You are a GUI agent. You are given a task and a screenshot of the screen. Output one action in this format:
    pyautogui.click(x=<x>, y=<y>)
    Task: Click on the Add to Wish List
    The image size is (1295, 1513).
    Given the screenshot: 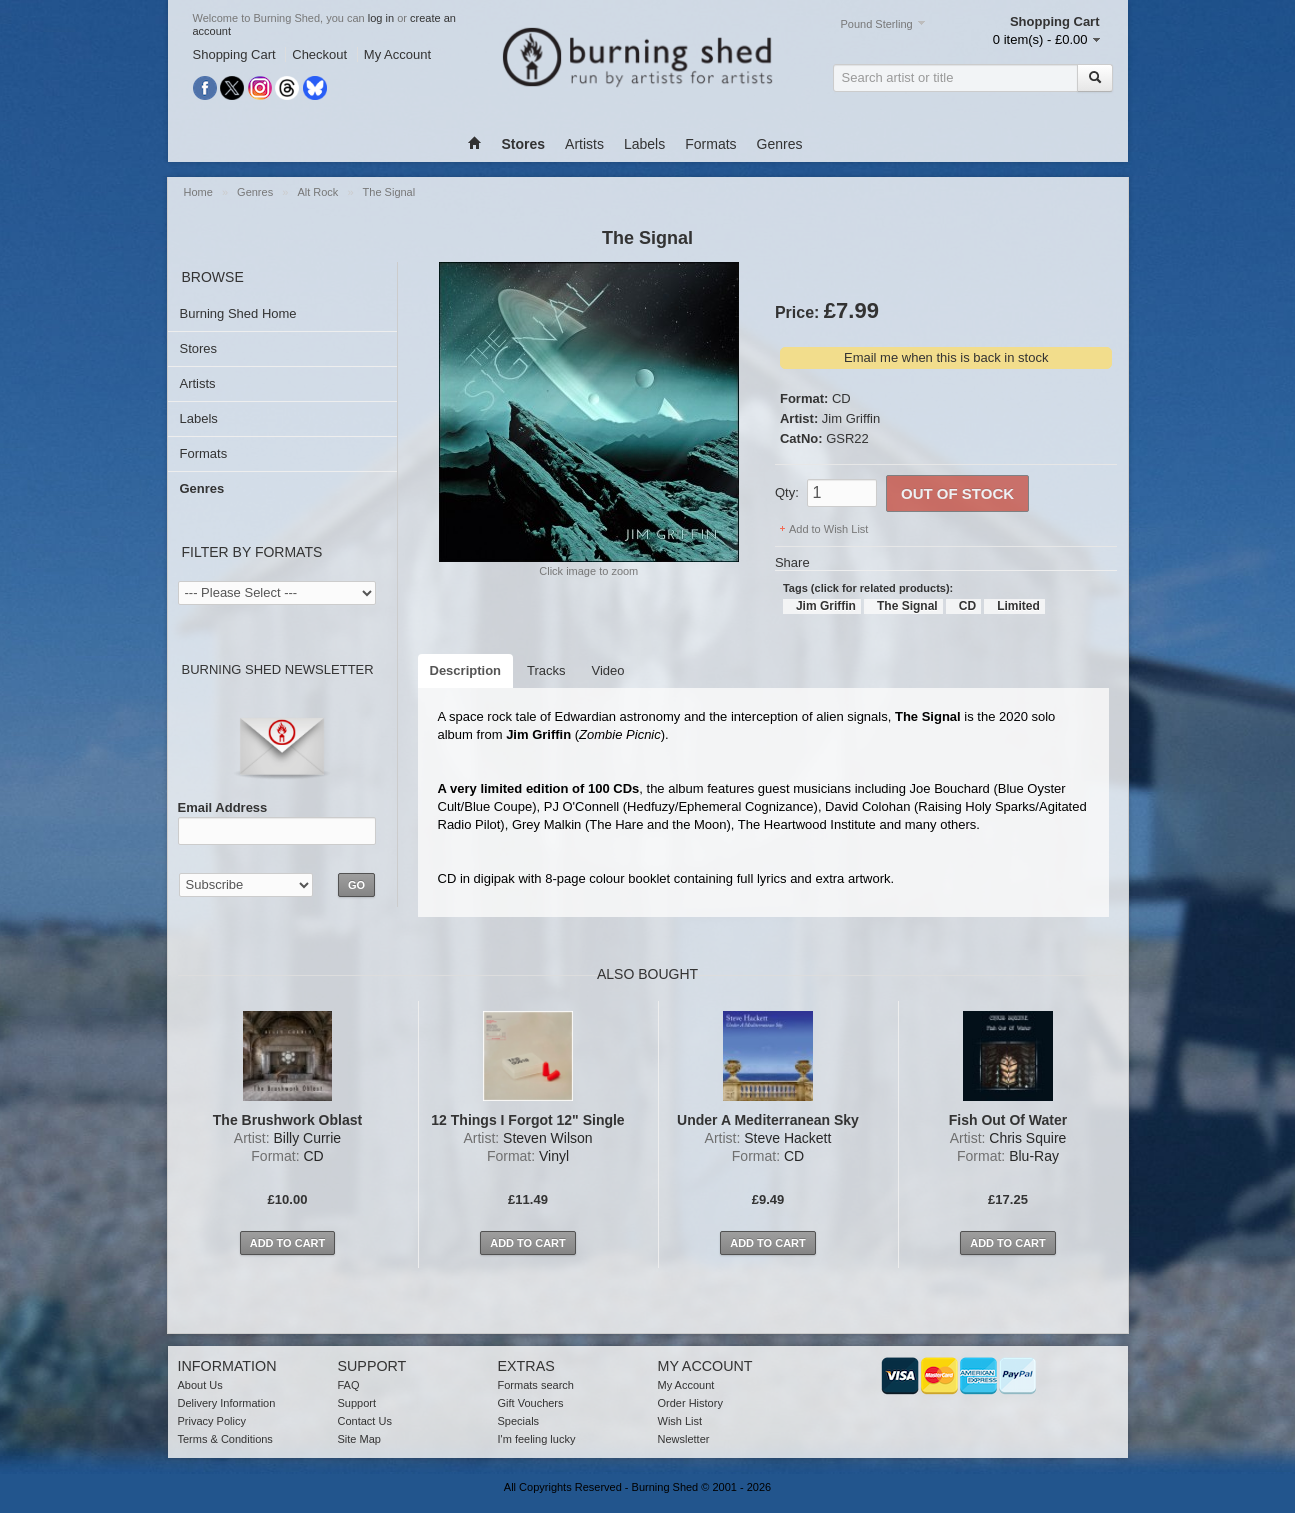 What is the action you would take?
    pyautogui.click(x=828, y=529)
    